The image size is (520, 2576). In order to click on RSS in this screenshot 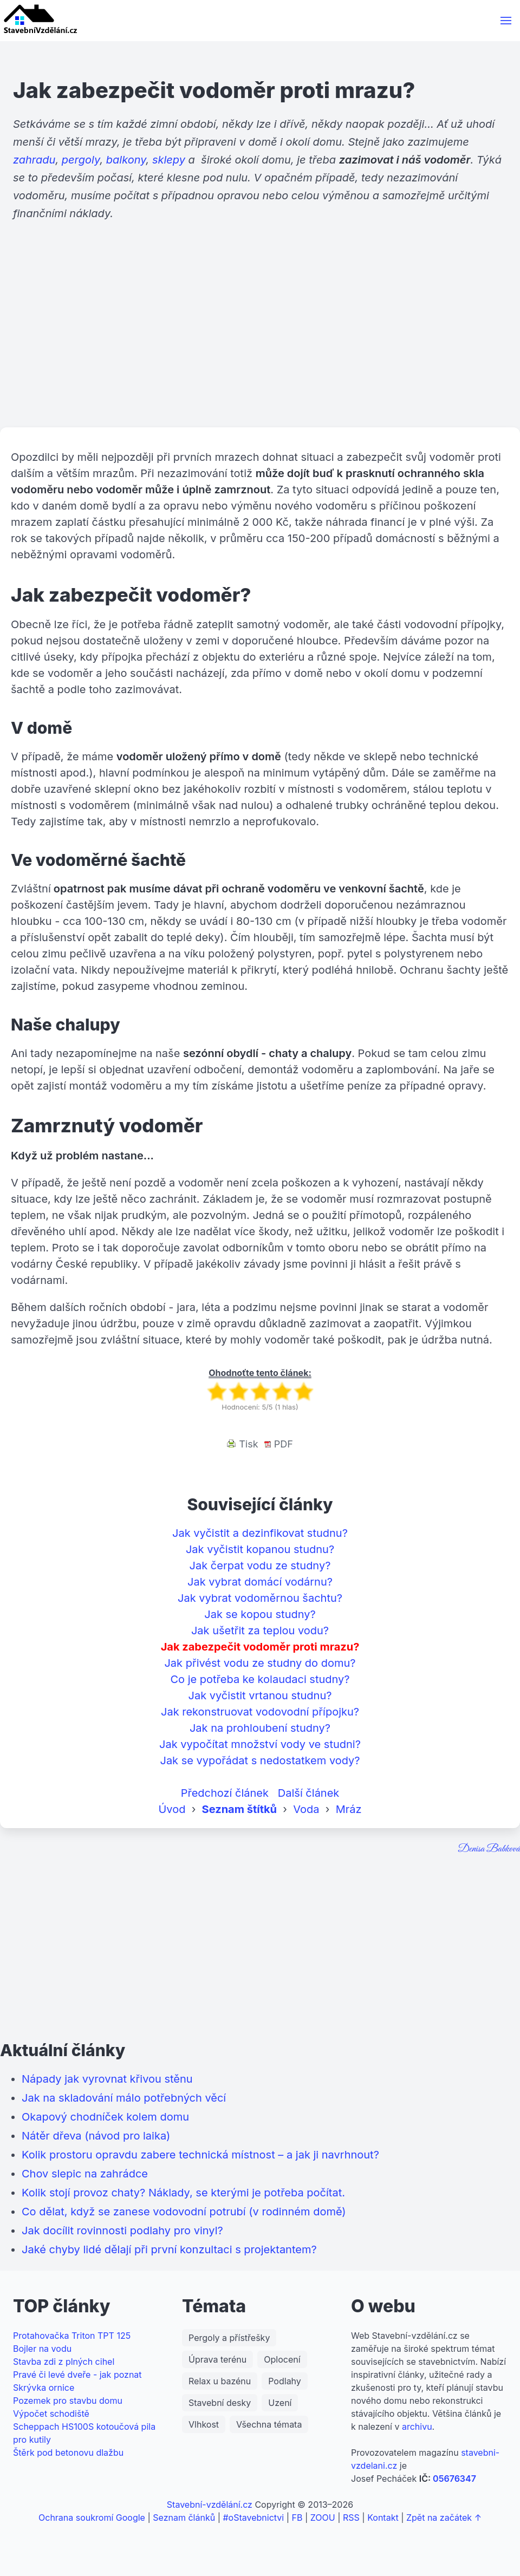, I will do `click(351, 2517)`.